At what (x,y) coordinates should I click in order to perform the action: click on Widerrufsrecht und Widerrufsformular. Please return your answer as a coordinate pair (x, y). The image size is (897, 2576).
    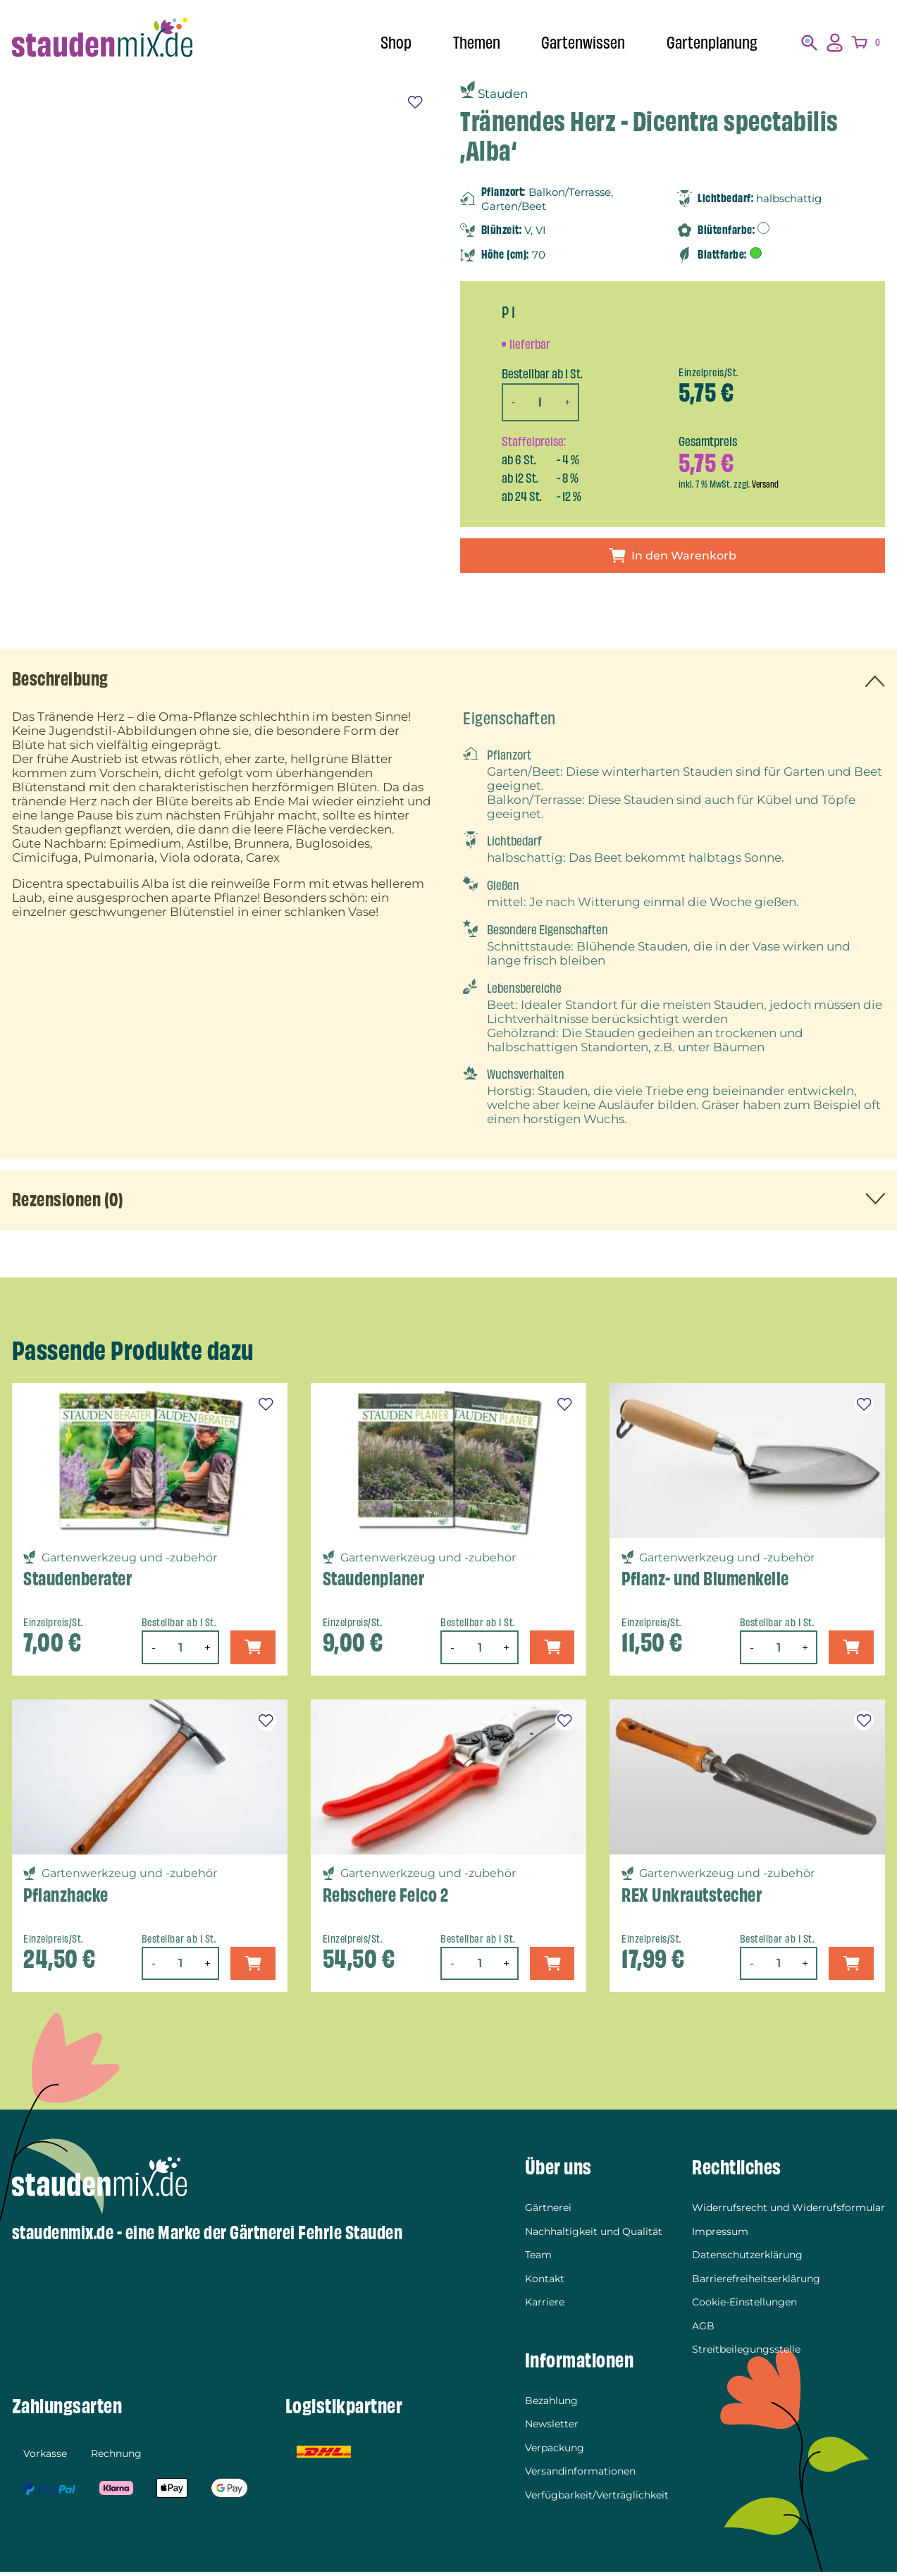
    Looking at the image, I should click on (788, 2211).